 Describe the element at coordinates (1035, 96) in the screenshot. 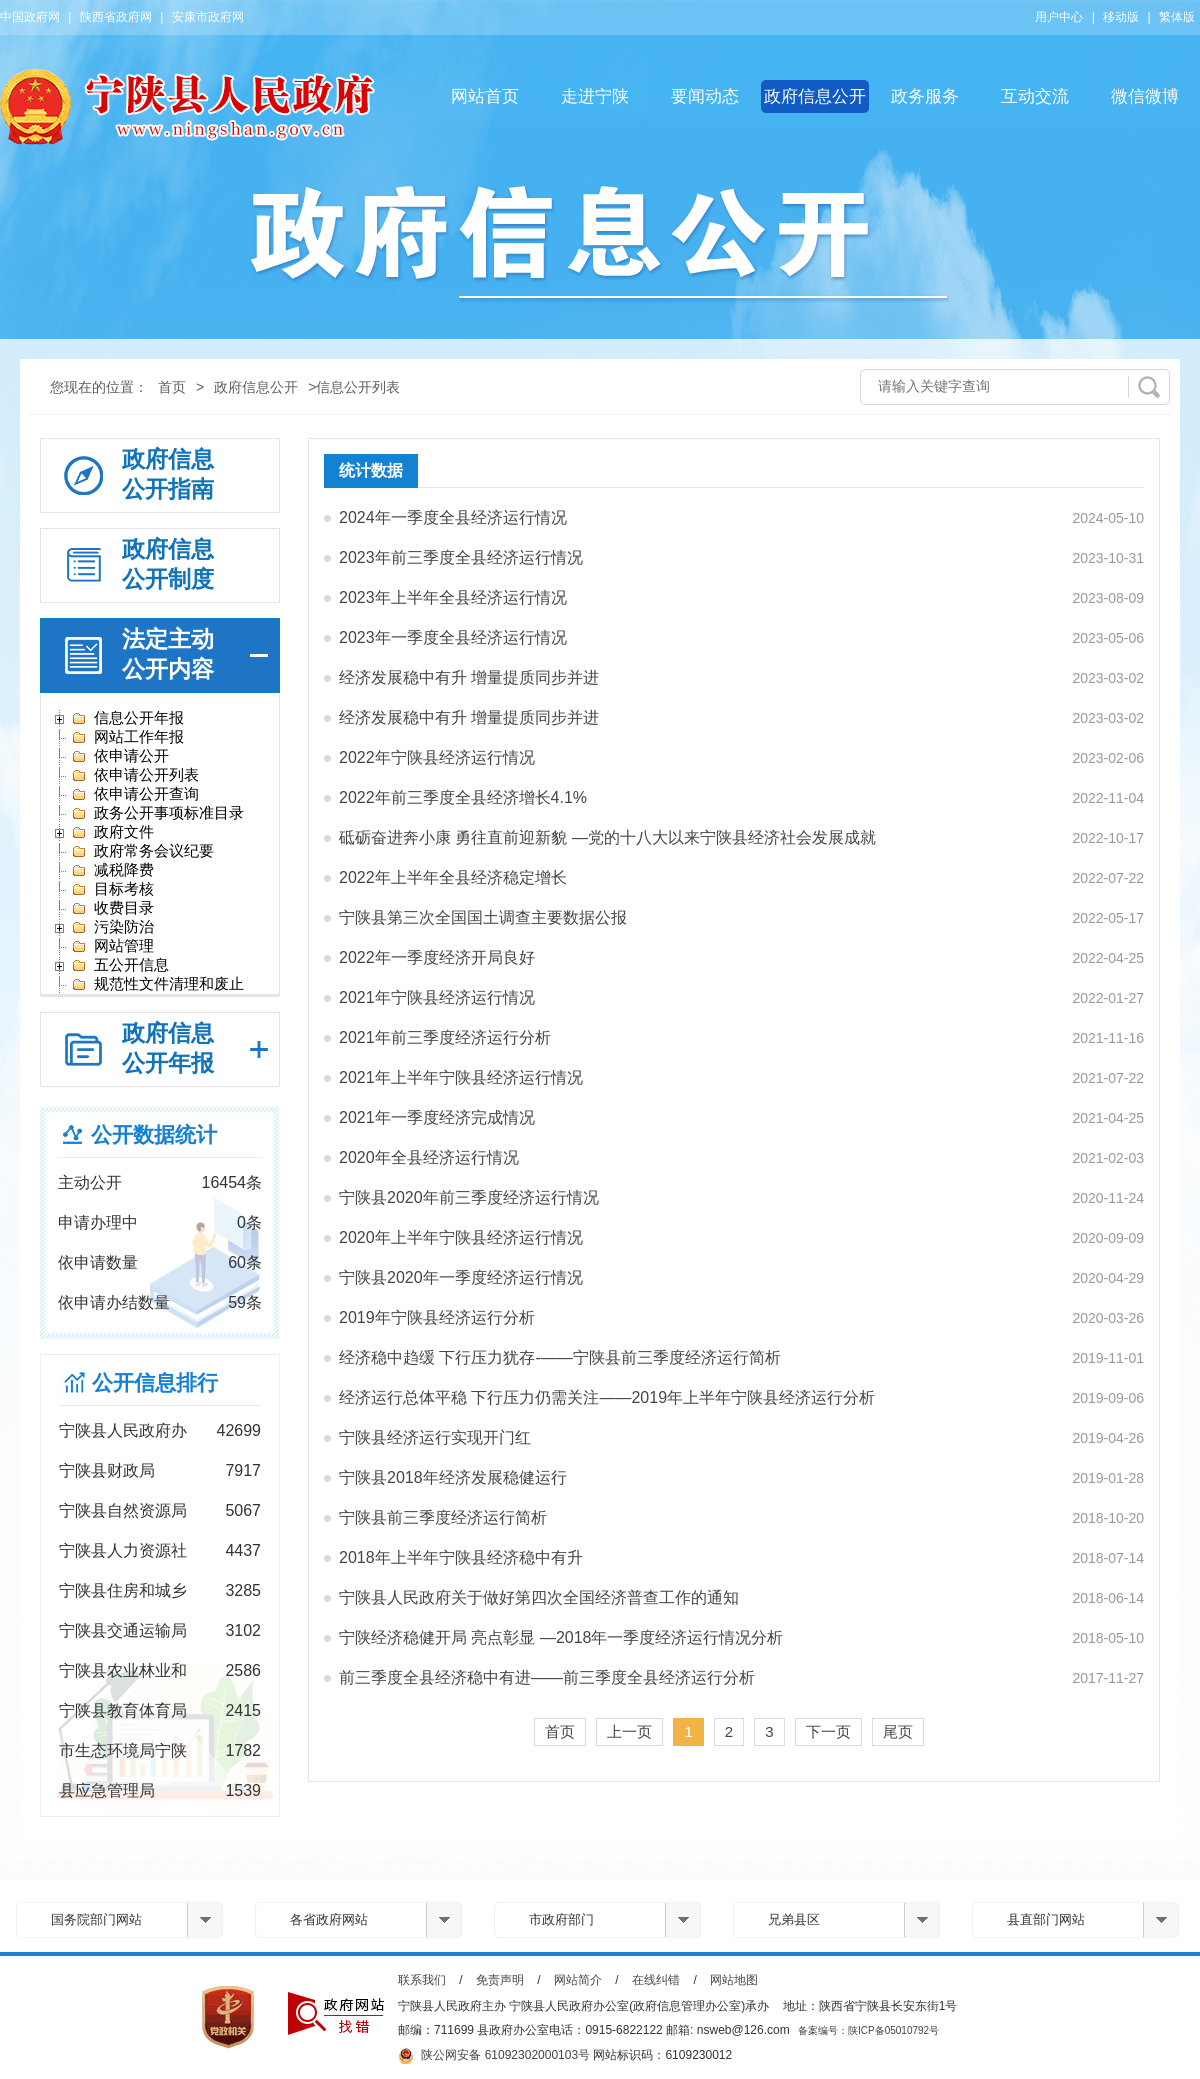

I see `互动交流` at that location.